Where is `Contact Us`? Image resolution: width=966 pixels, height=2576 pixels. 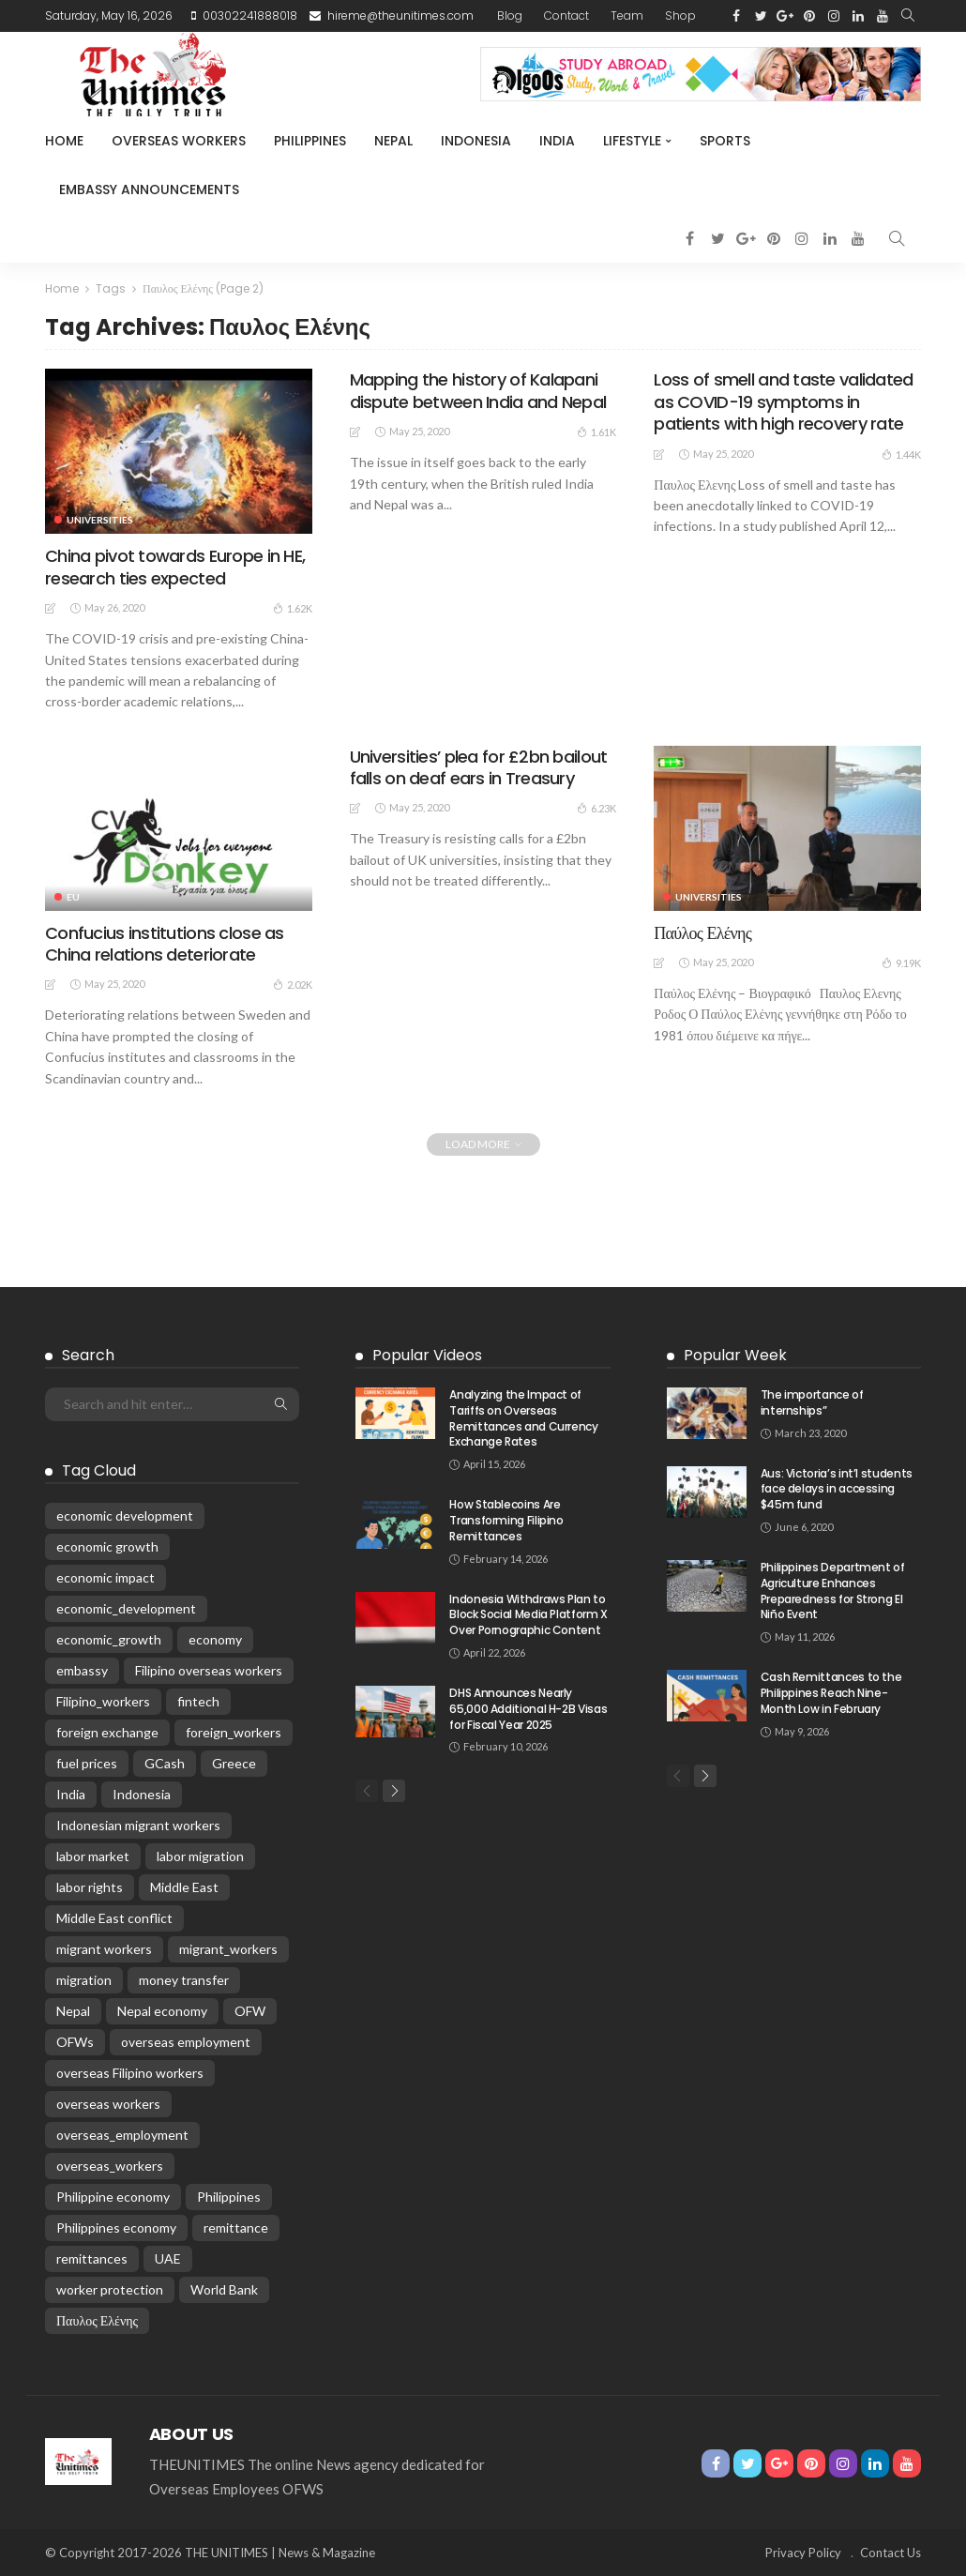 Contact Us is located at coordinates (890, 2552).